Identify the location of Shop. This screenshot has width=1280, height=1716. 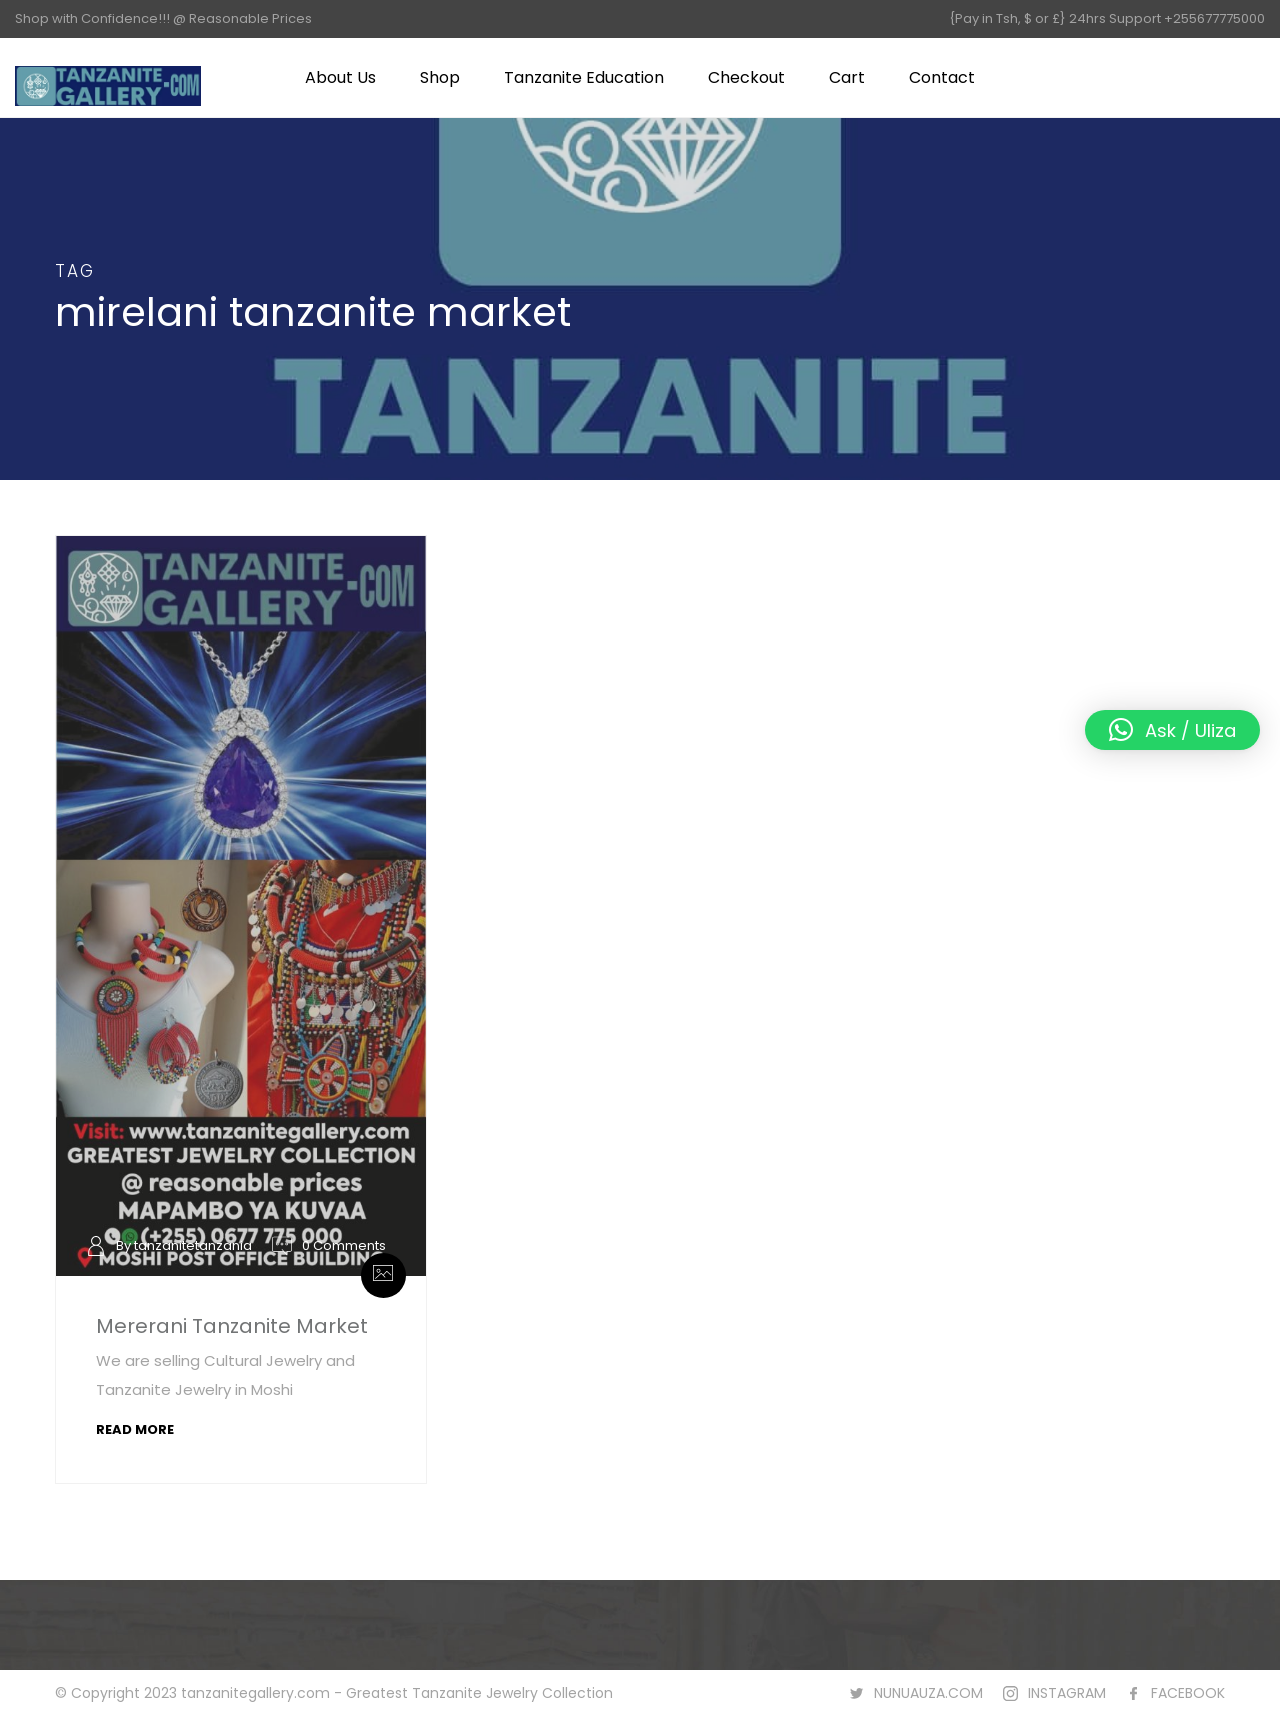
(440, 77).